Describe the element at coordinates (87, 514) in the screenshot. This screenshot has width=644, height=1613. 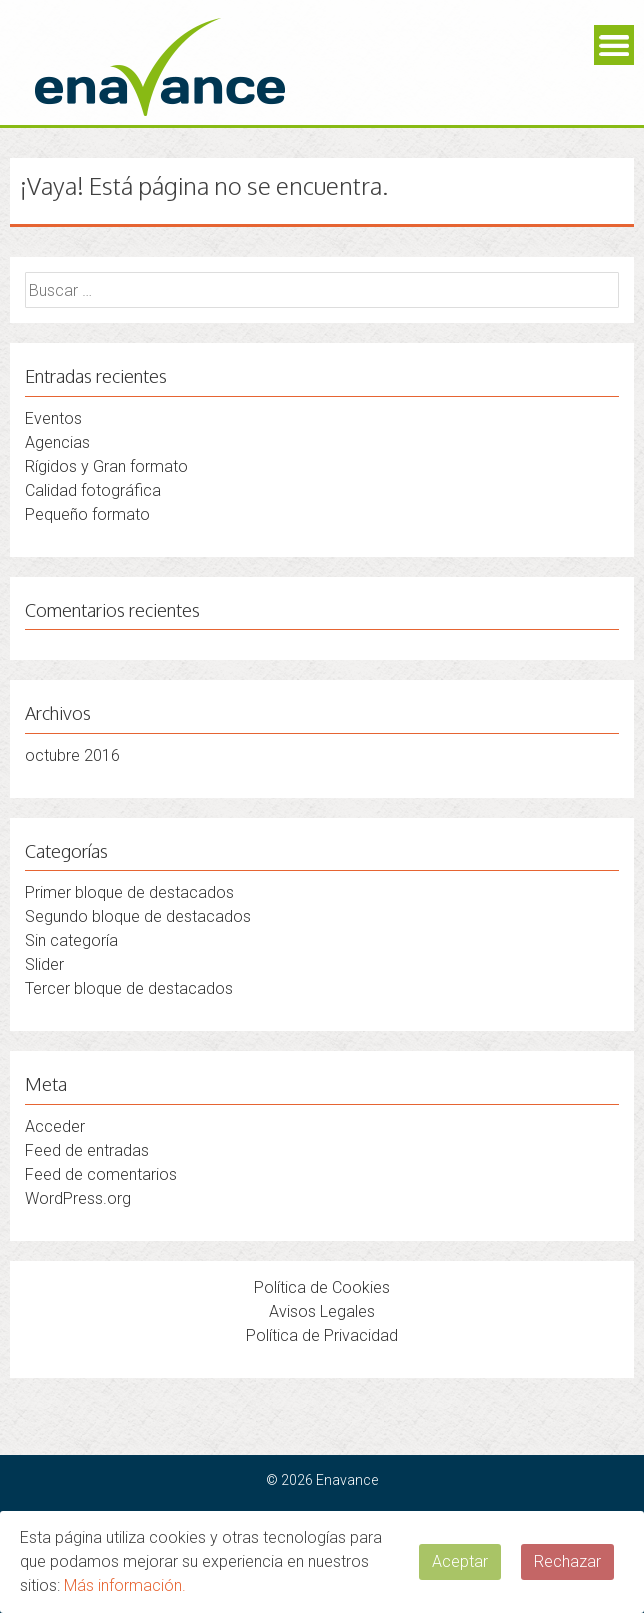
I see `Pequeño formato` at that location.